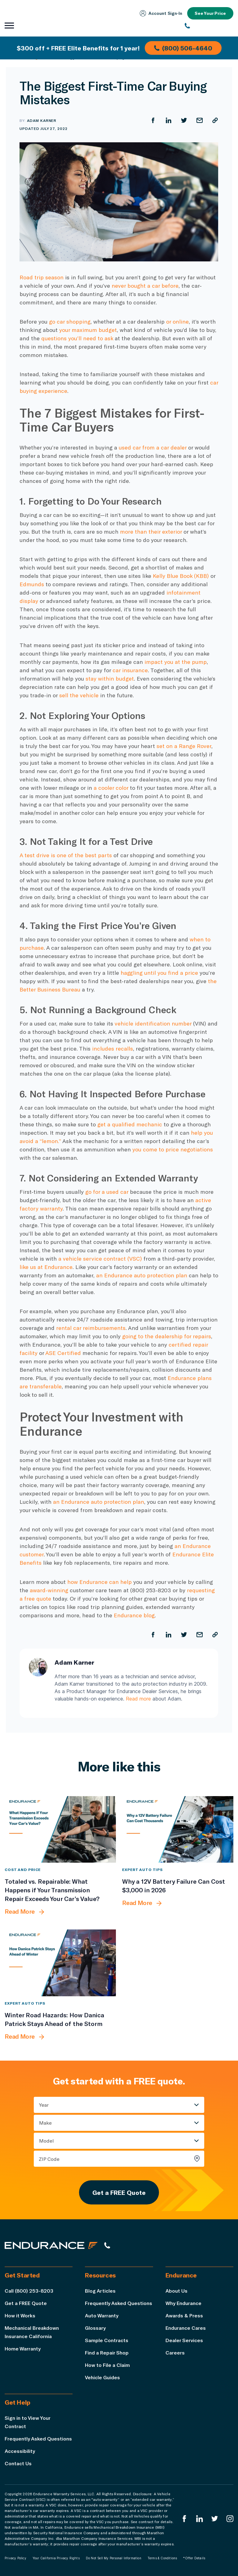  Describe the element at coordinates (106, 2340) in the screenshot. I see `Sample Contracts` at that location.